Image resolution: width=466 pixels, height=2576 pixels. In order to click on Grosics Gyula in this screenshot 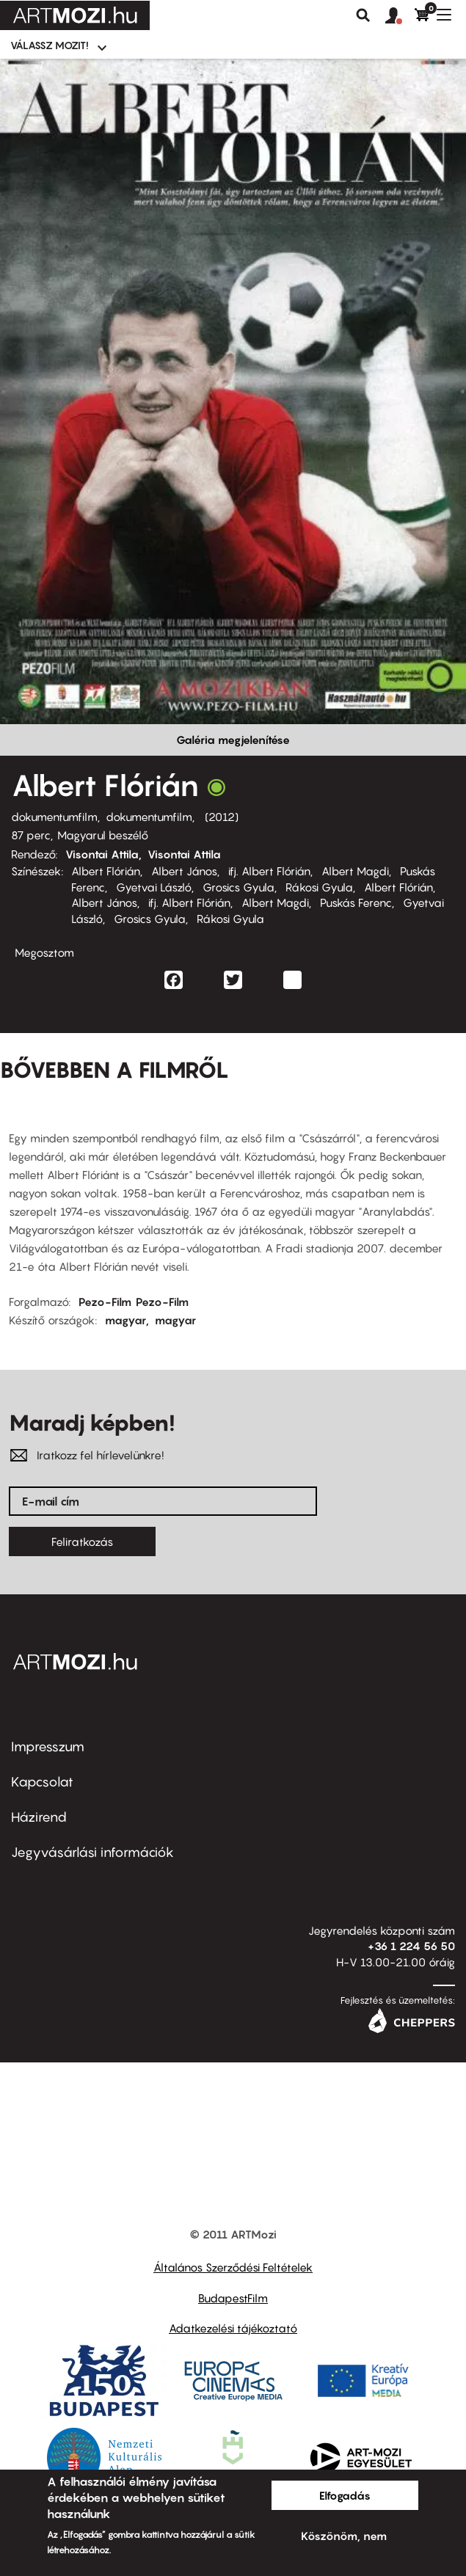, I will do `click(238, 887)`.